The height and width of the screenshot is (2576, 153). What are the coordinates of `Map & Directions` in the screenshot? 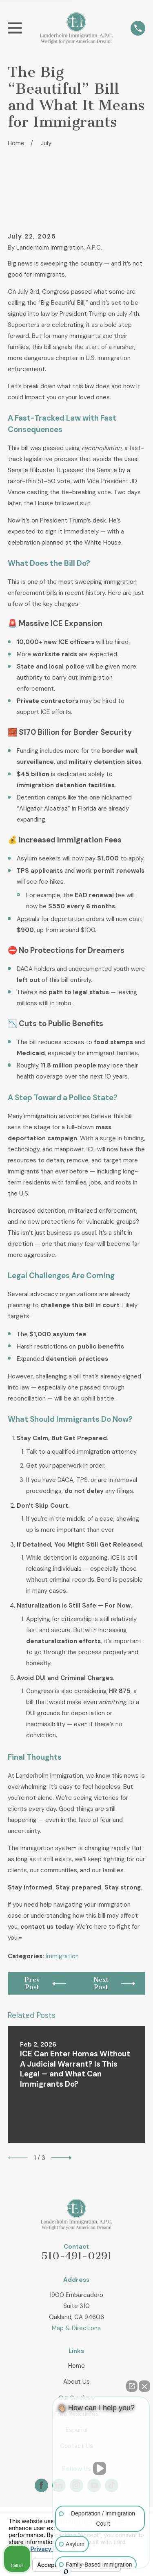 It's located at (76, 2328).